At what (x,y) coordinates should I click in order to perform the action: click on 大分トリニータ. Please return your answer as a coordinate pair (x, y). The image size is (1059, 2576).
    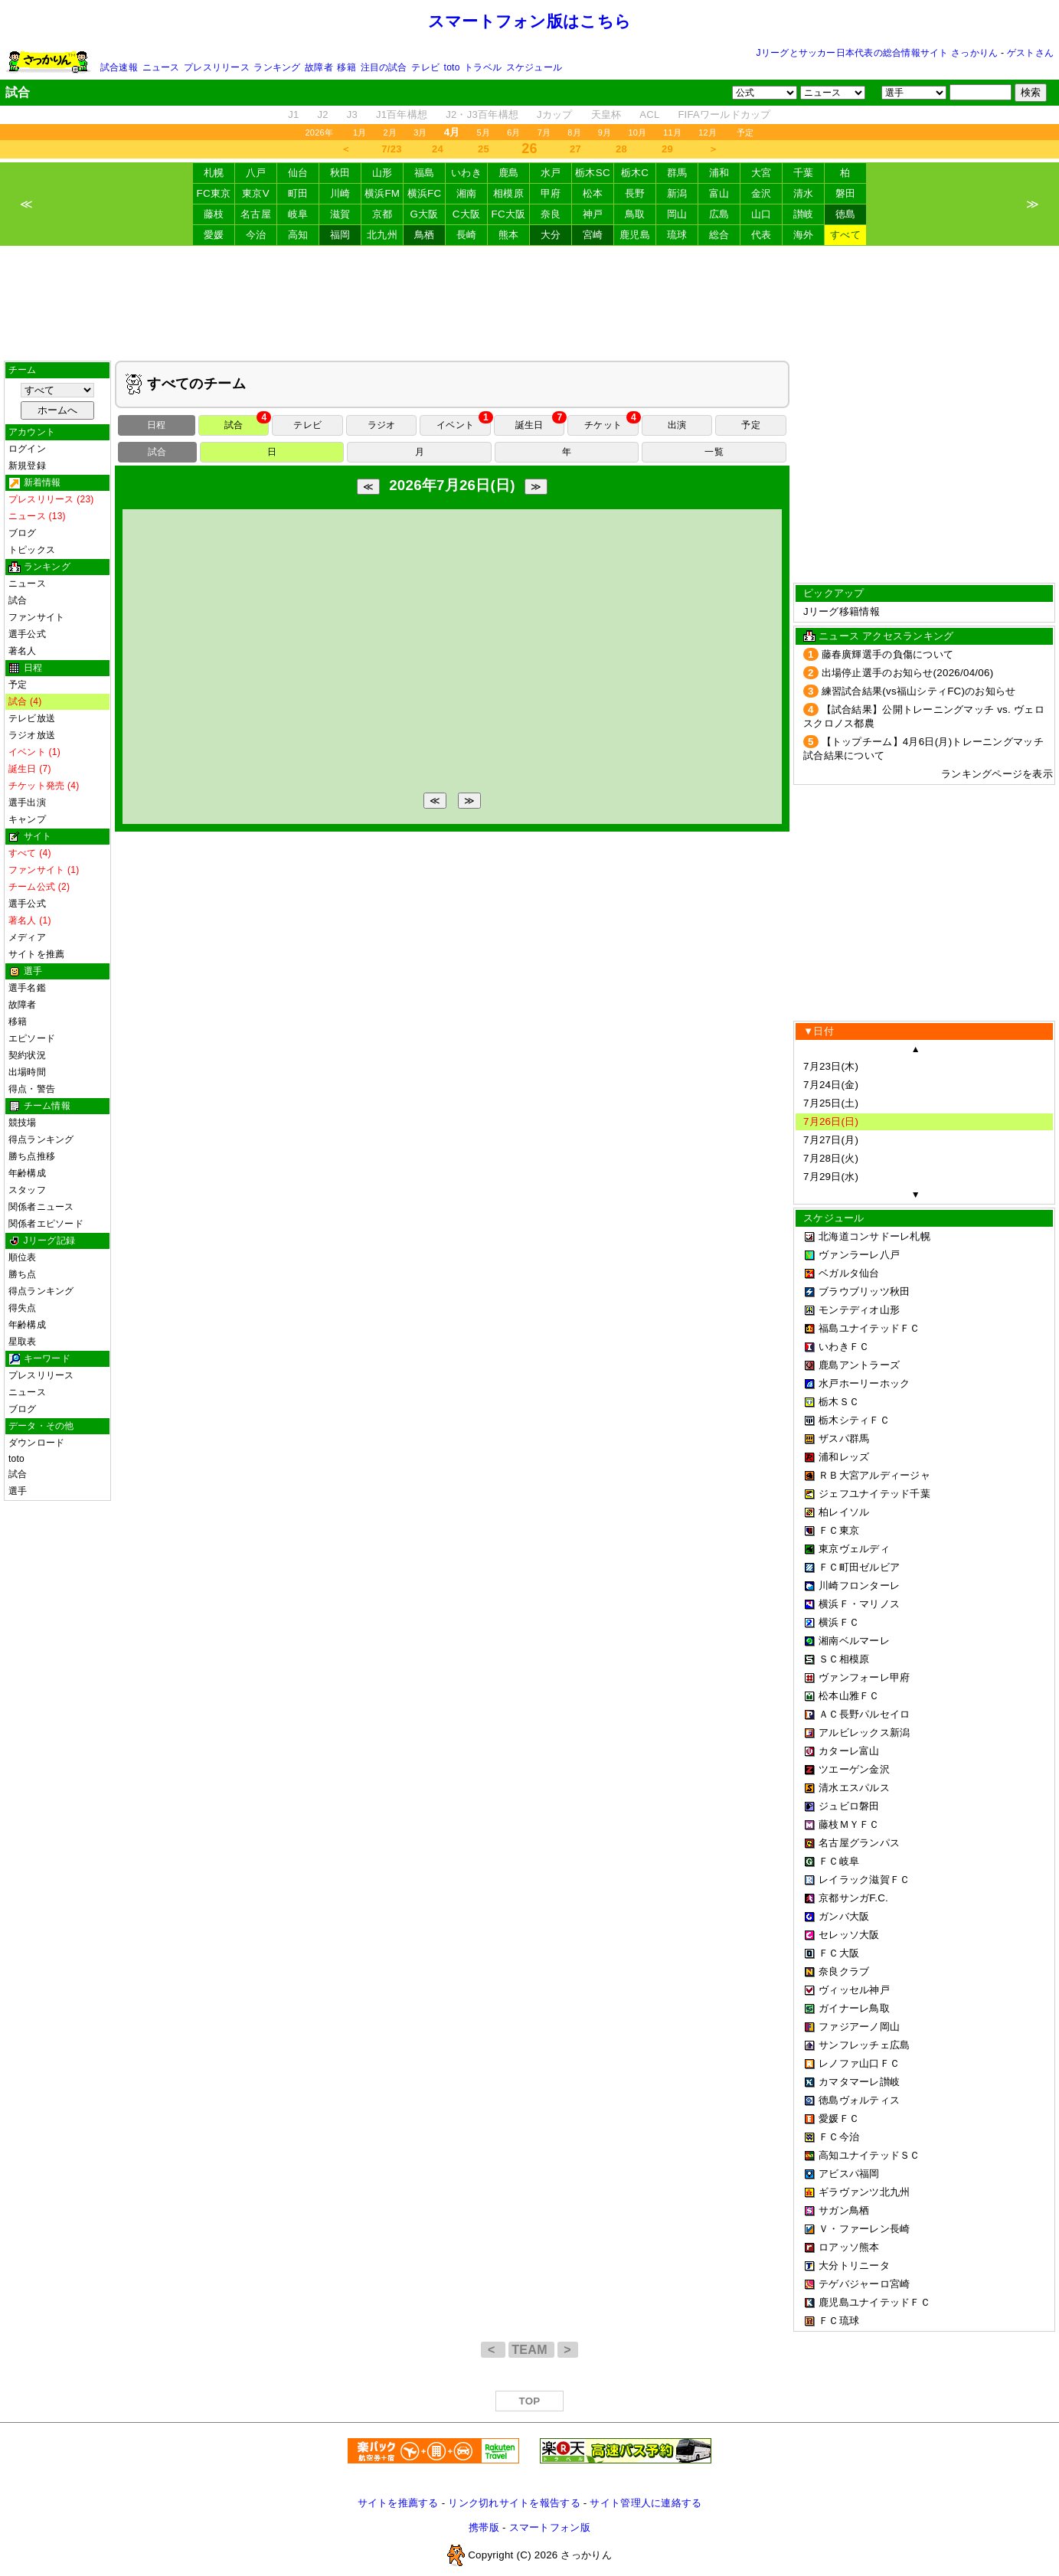
    Looking at the image, I should click on (854, 2265).